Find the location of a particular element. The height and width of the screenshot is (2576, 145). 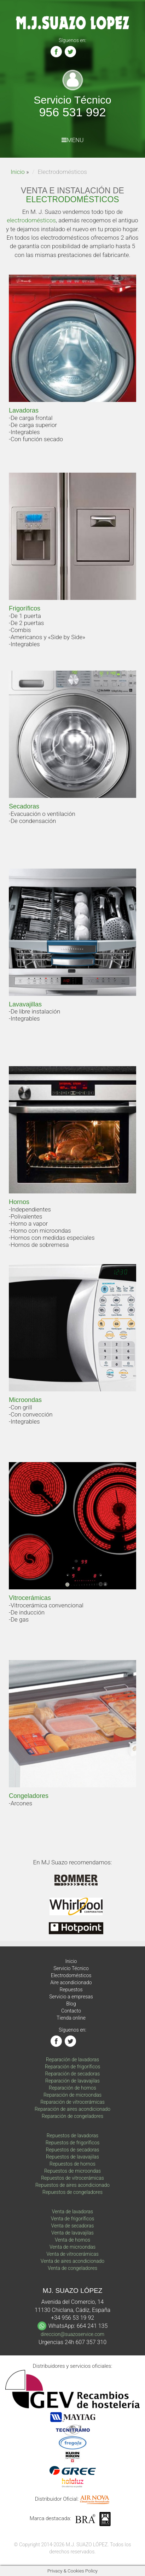

Repuestos de hornos is located at coordinates (72, 2164).